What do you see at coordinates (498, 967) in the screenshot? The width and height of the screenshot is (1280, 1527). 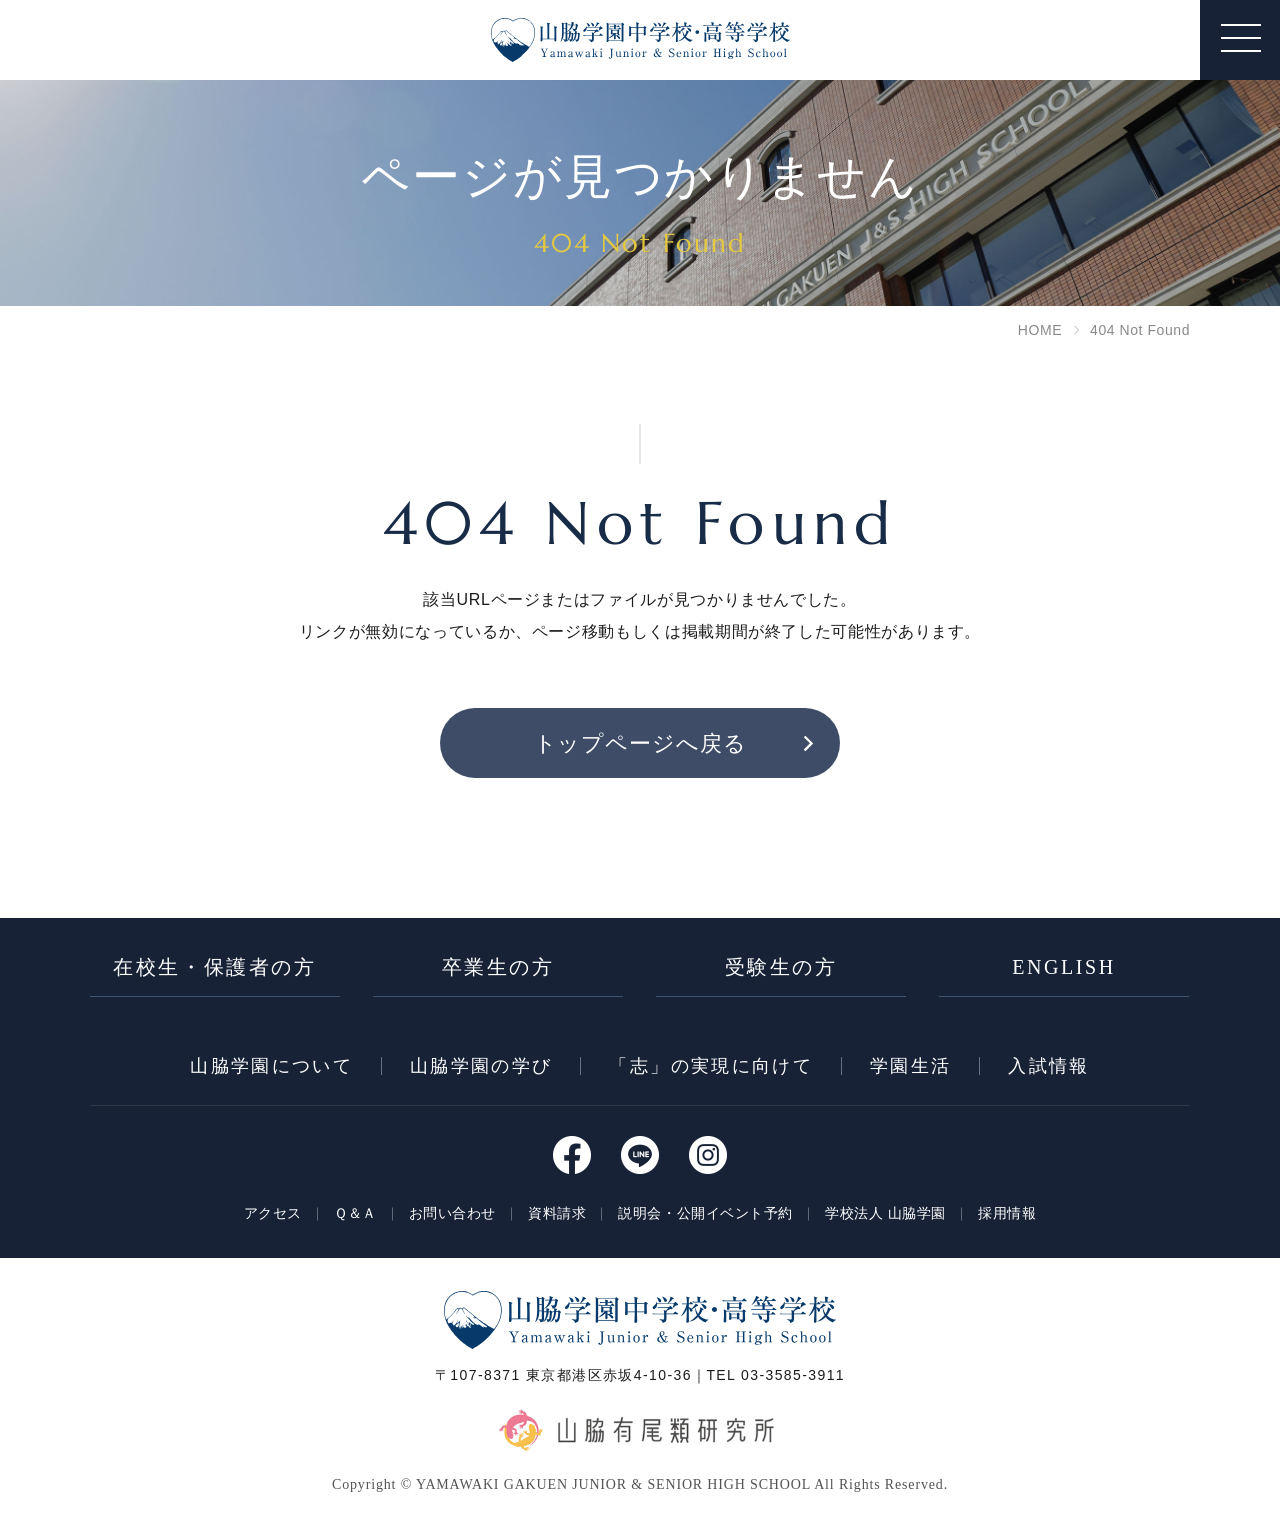 I see `卒業生の方` at bounding box center [498, 967].